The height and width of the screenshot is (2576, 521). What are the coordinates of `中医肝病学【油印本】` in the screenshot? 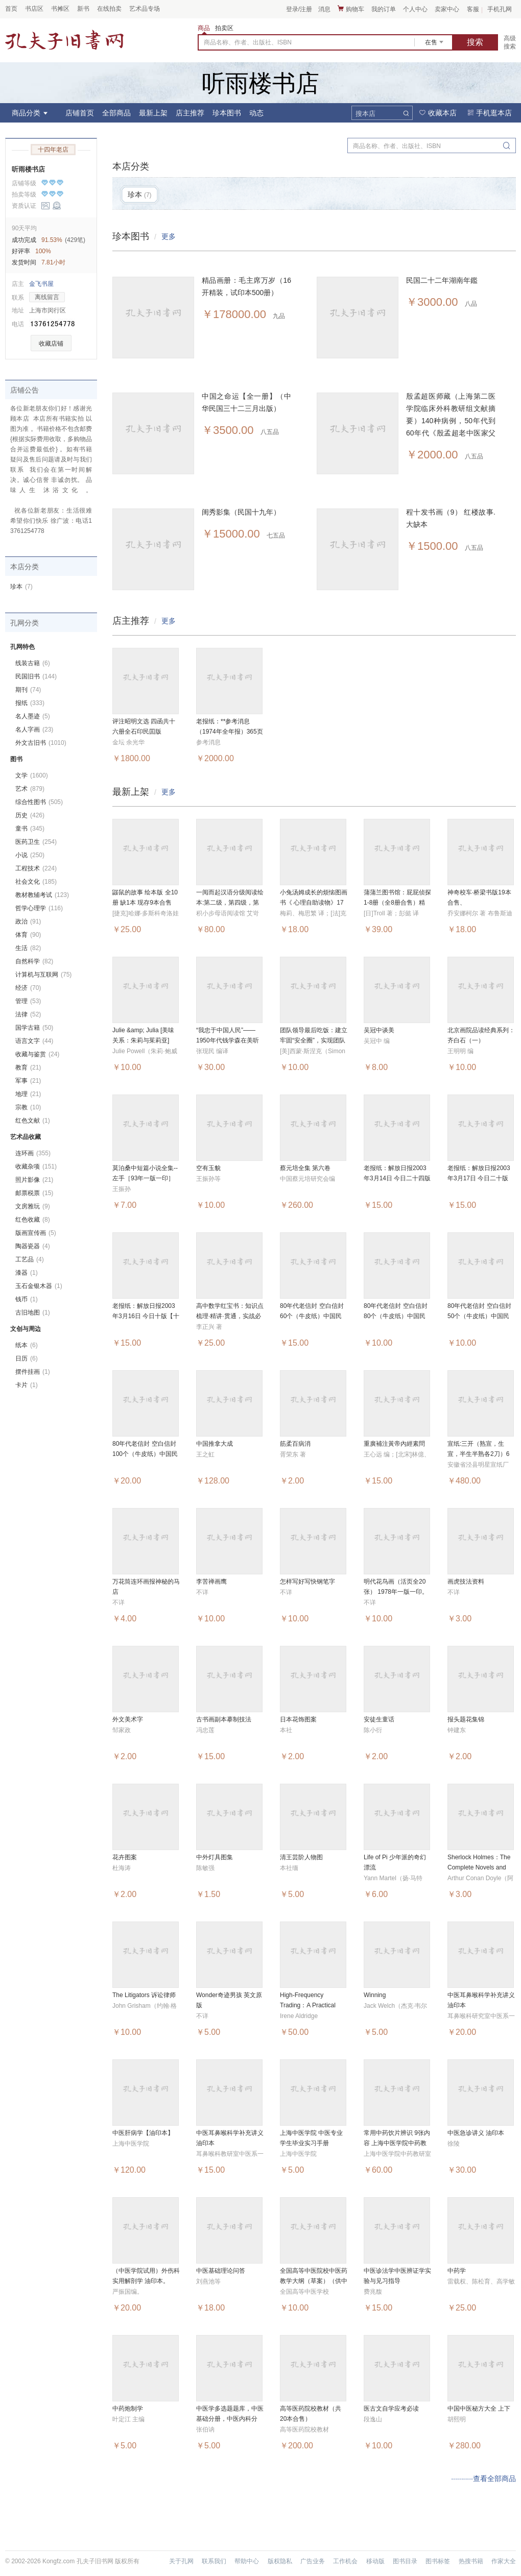 It's located at (143, 2132).